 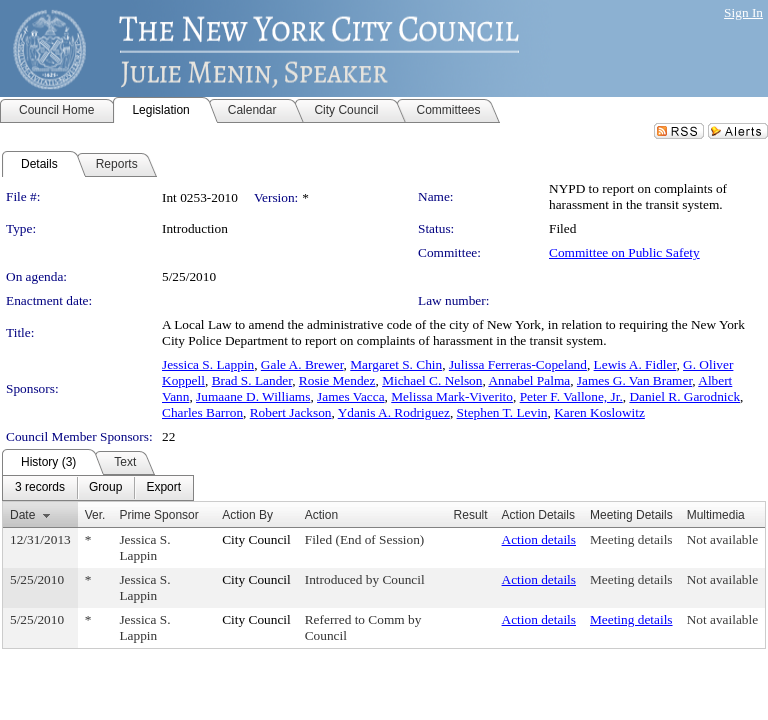 I want to click on Jessica S. Lappin, so click(x=208, y=364).